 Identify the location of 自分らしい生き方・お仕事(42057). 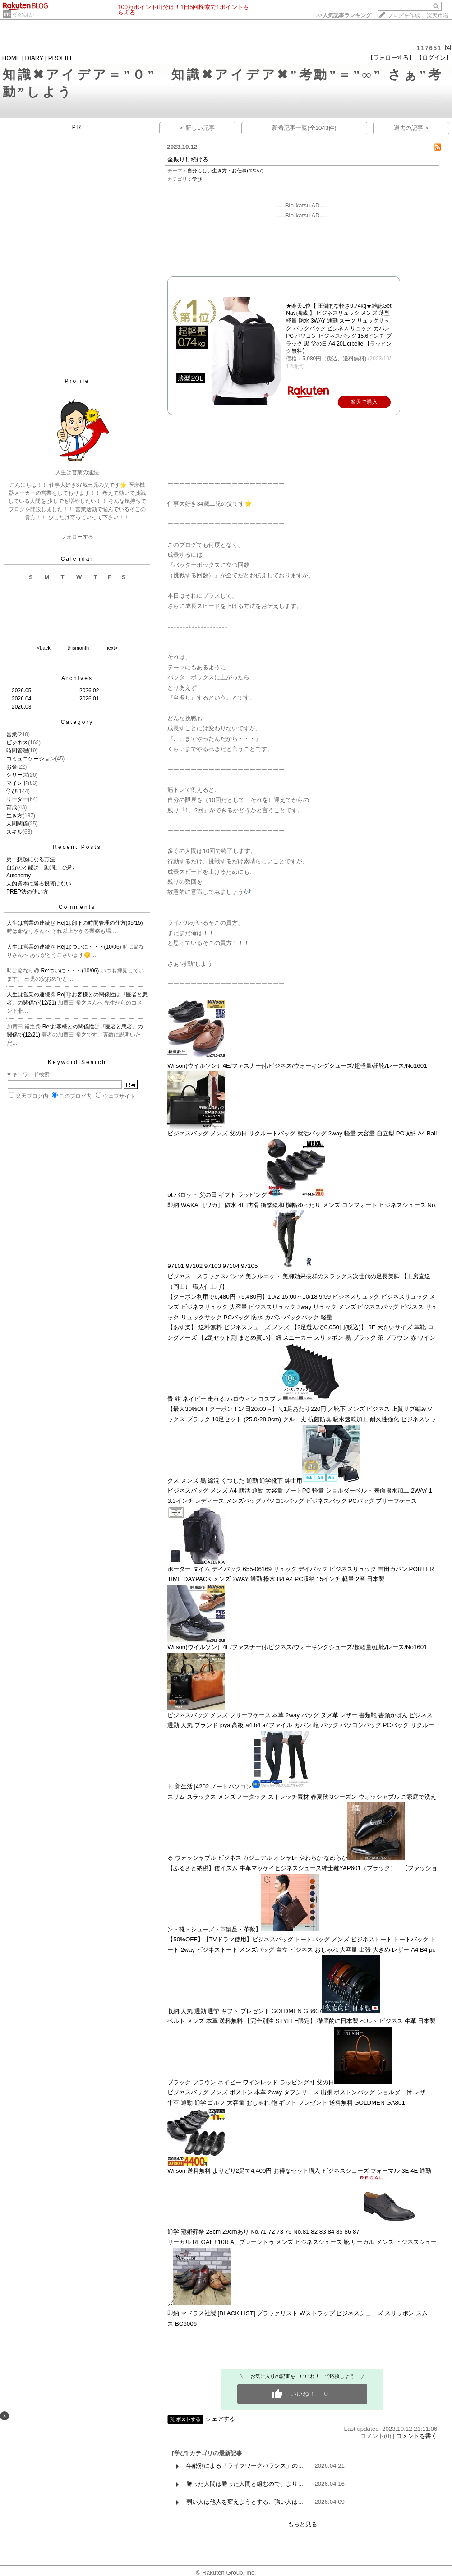
(225, 170).